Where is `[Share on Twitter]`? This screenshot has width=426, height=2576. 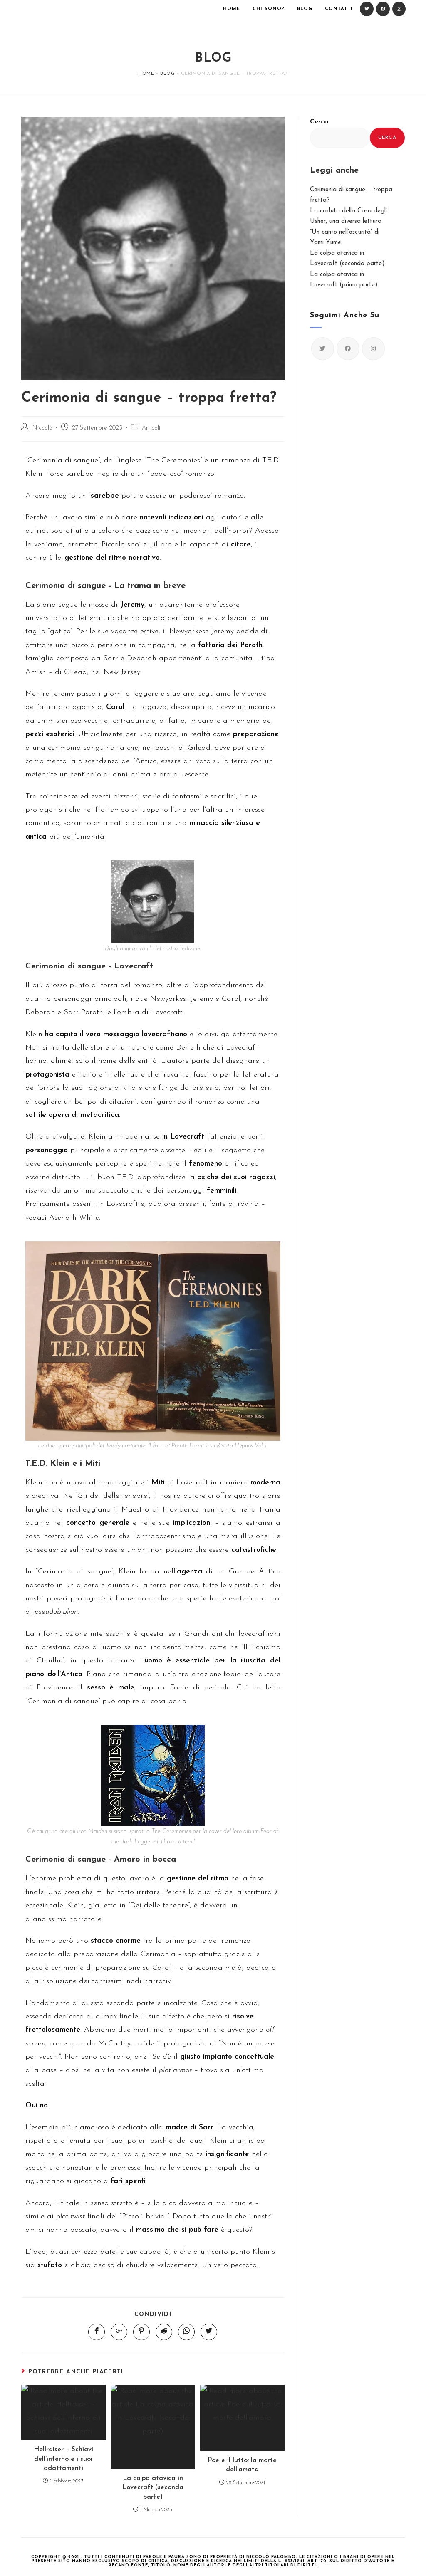
[Share on Twitter] is located at coordinates (209, 2332).